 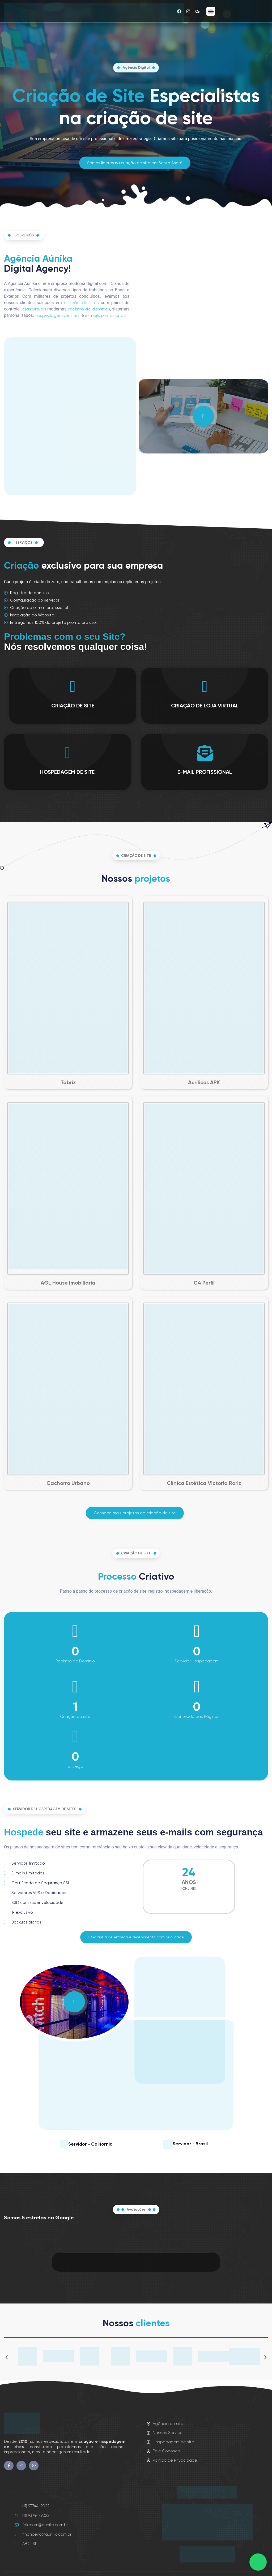 I want to click on CRIAÇÃO DE LOJA VIRTUAL, so click(x=205, y=705).